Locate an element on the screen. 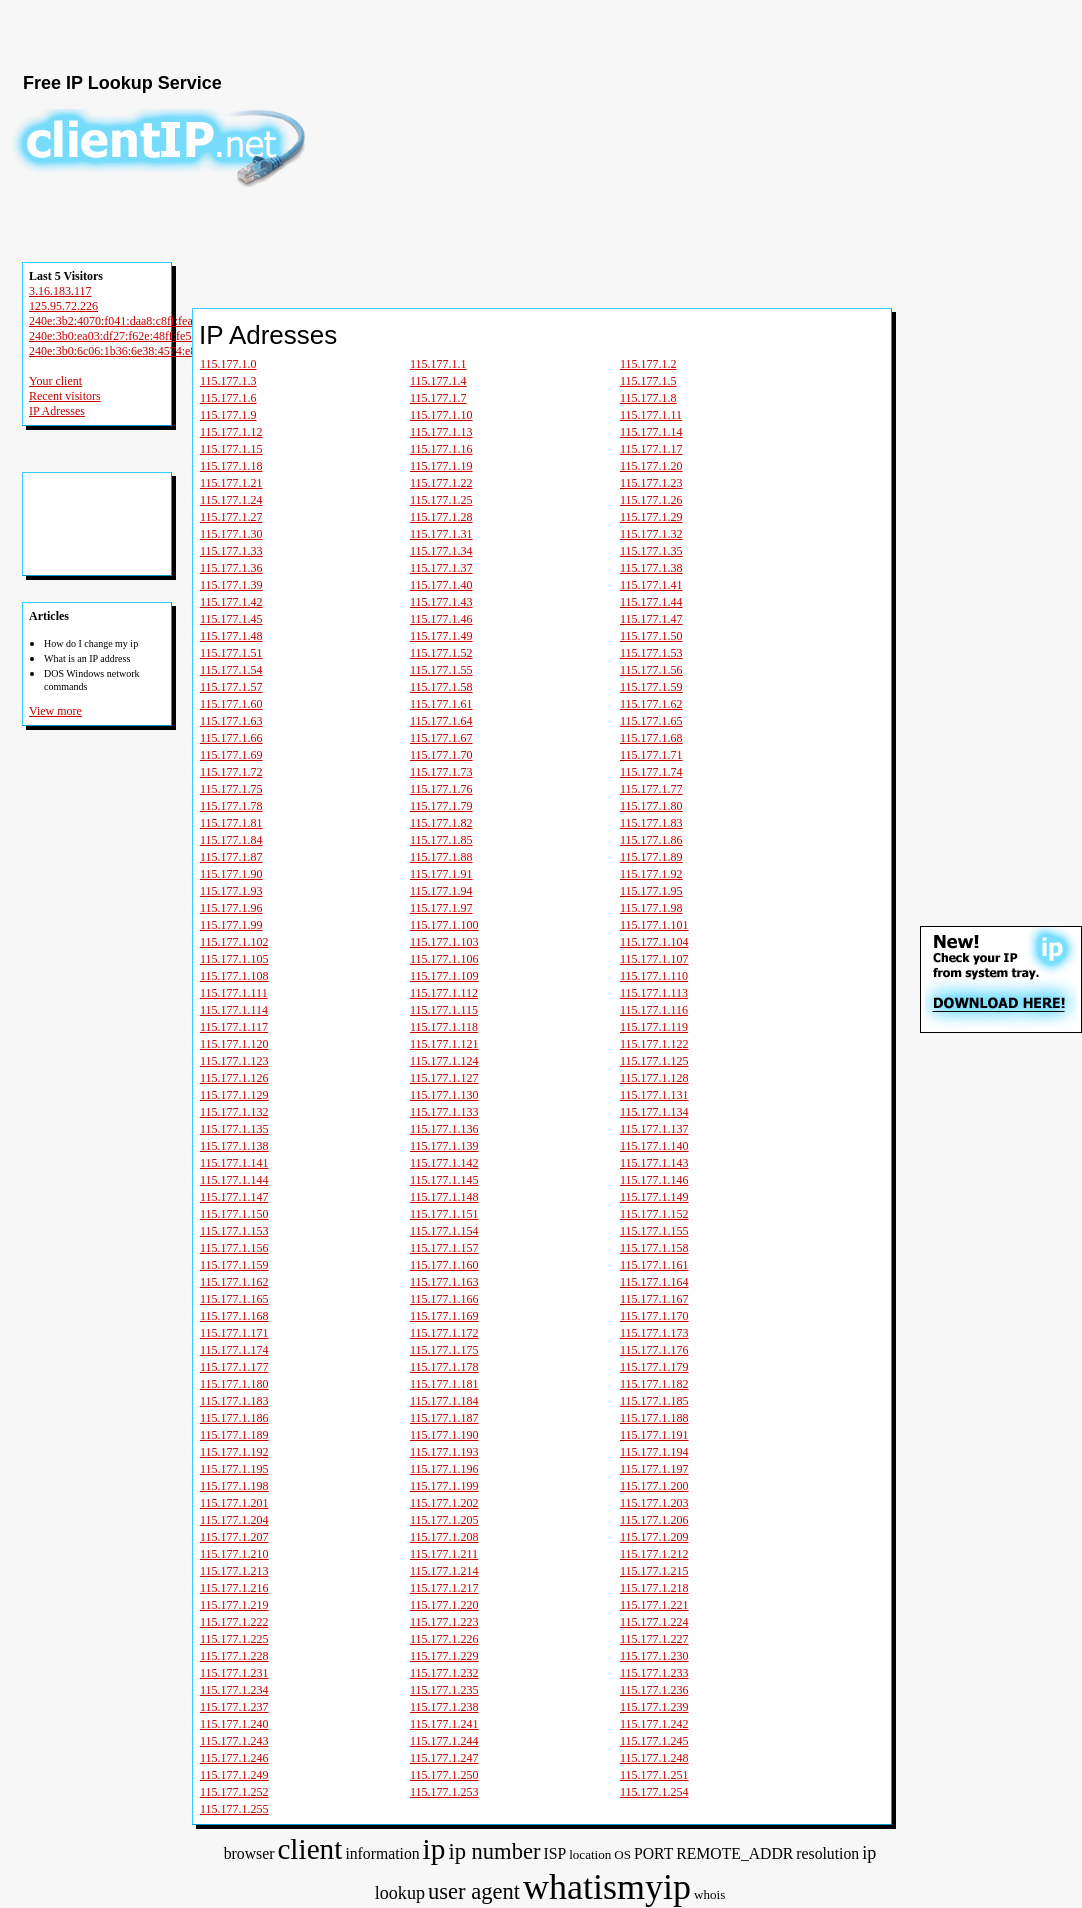 The height and width of the screenshot is (1908, 1082). 115.177.1.241 is located at coordinates (444, 1724).